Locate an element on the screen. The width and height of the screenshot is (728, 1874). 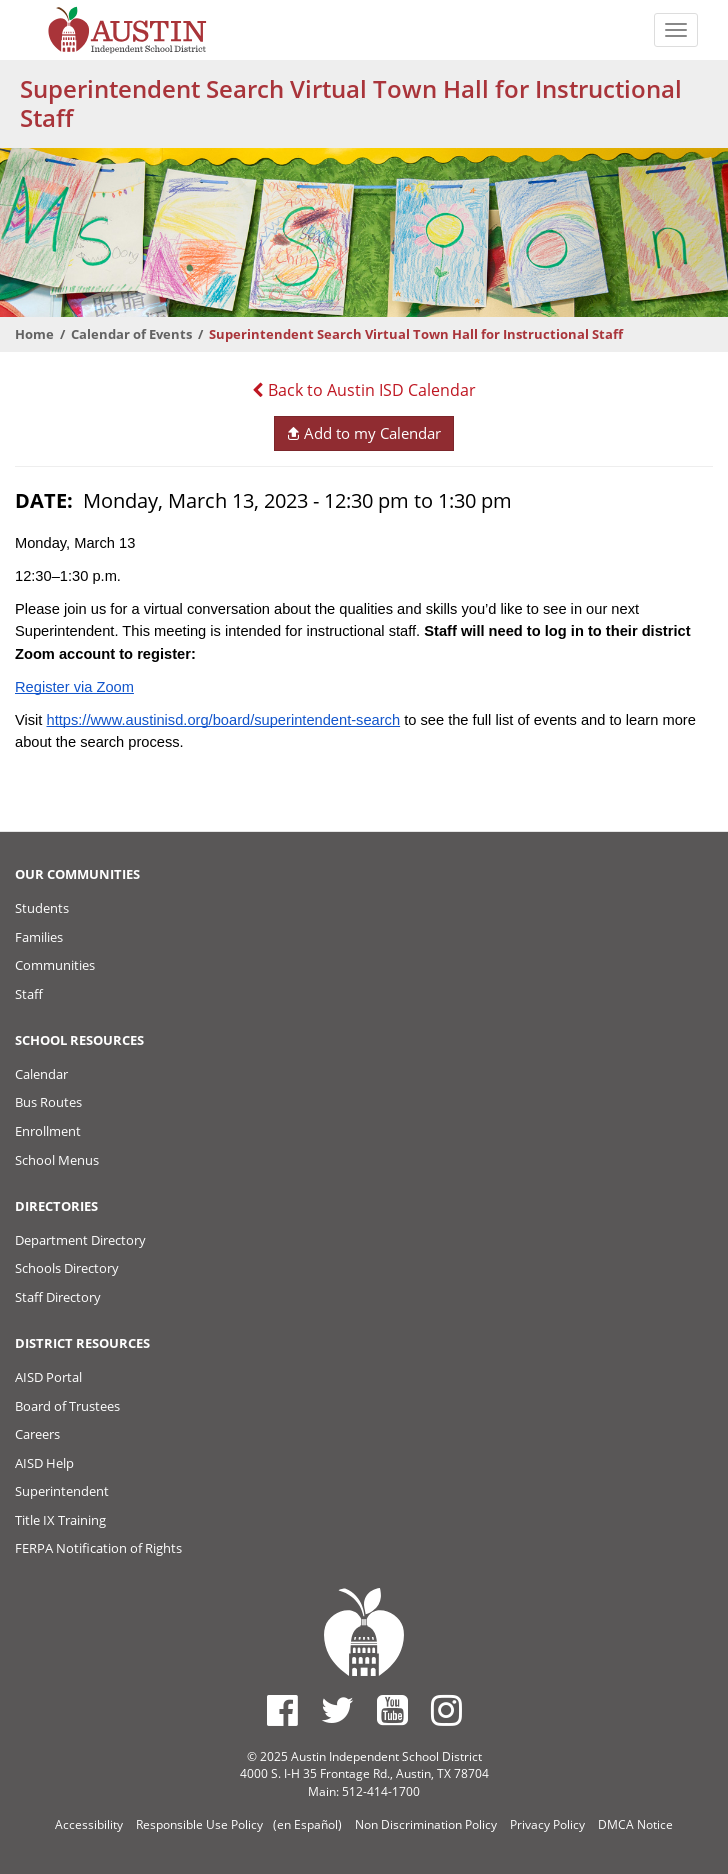
DMCA Notice is located at coordinates (635, 1824).